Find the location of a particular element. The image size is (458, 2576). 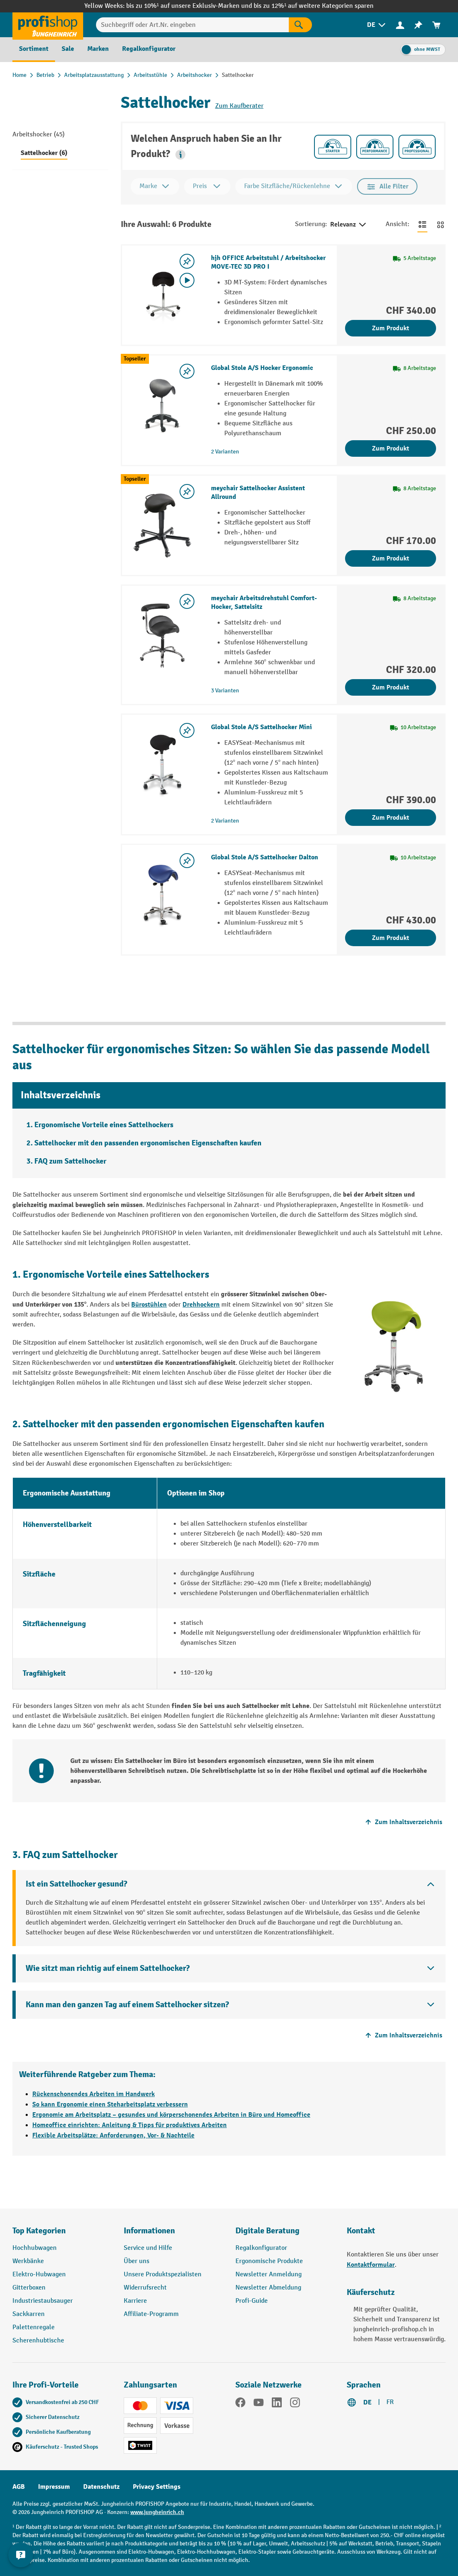

[Video abspielen] is located at coordinates (187, 280).